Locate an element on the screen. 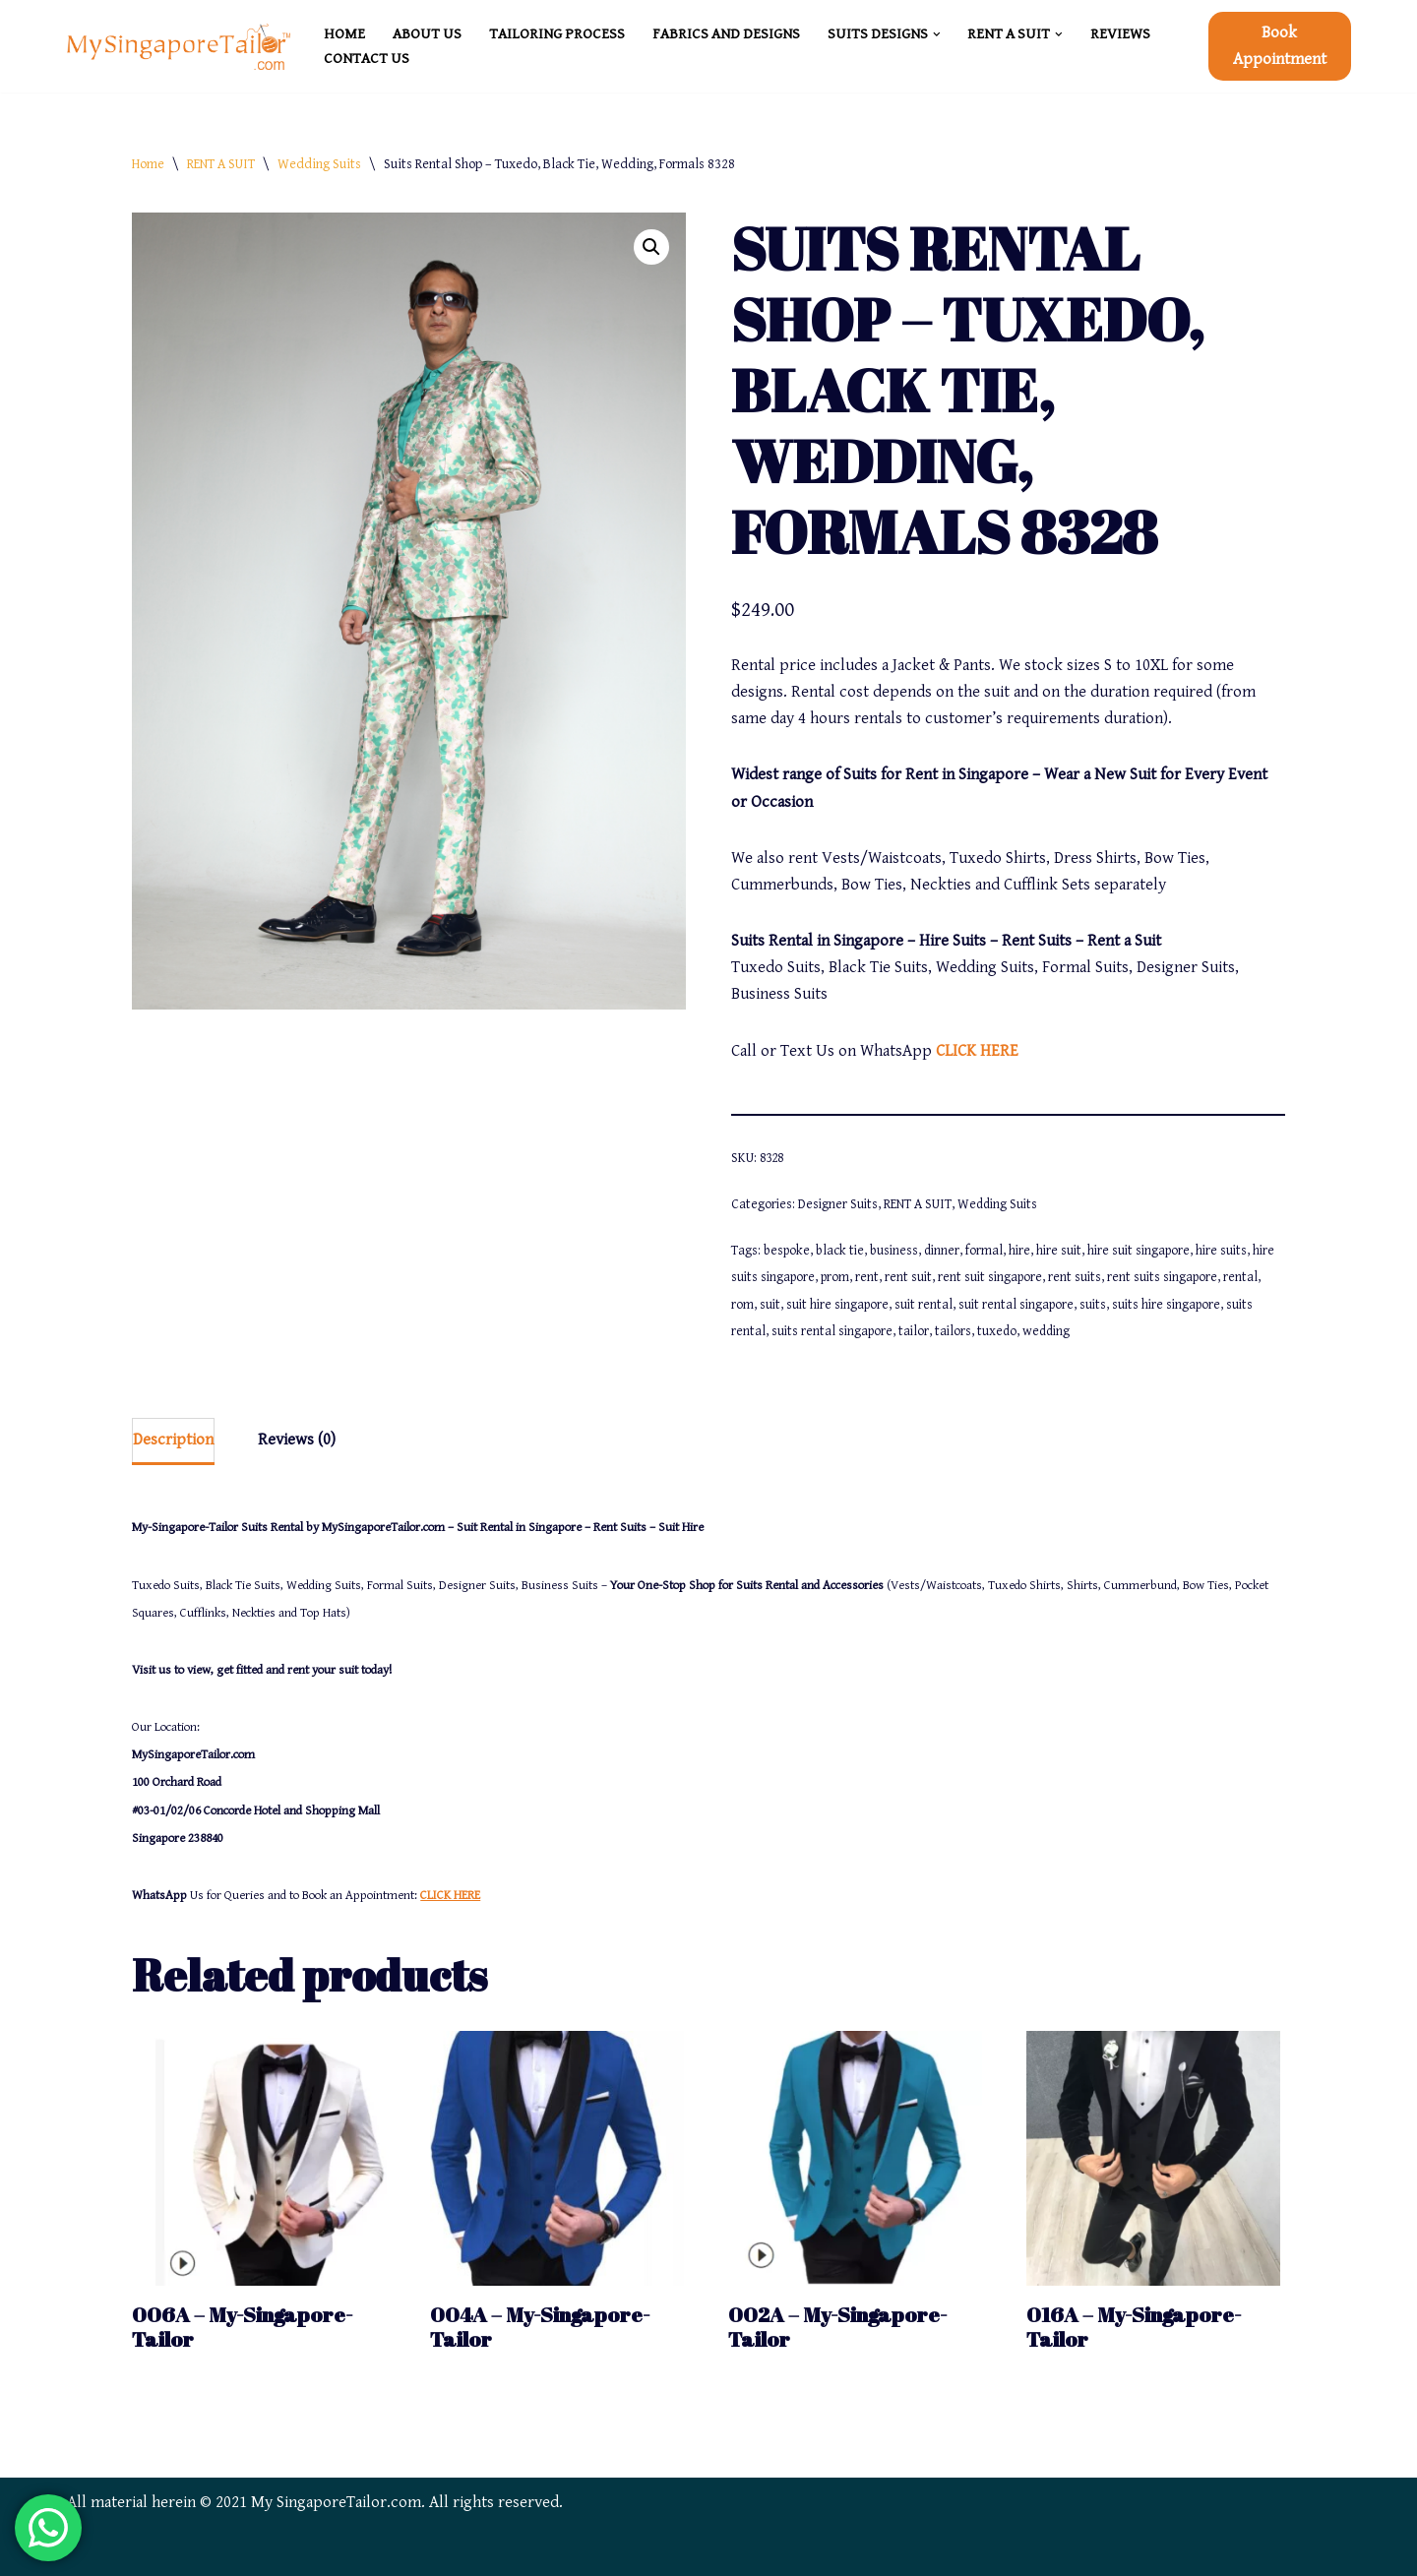  rent is located at coordinates (867, 1277).